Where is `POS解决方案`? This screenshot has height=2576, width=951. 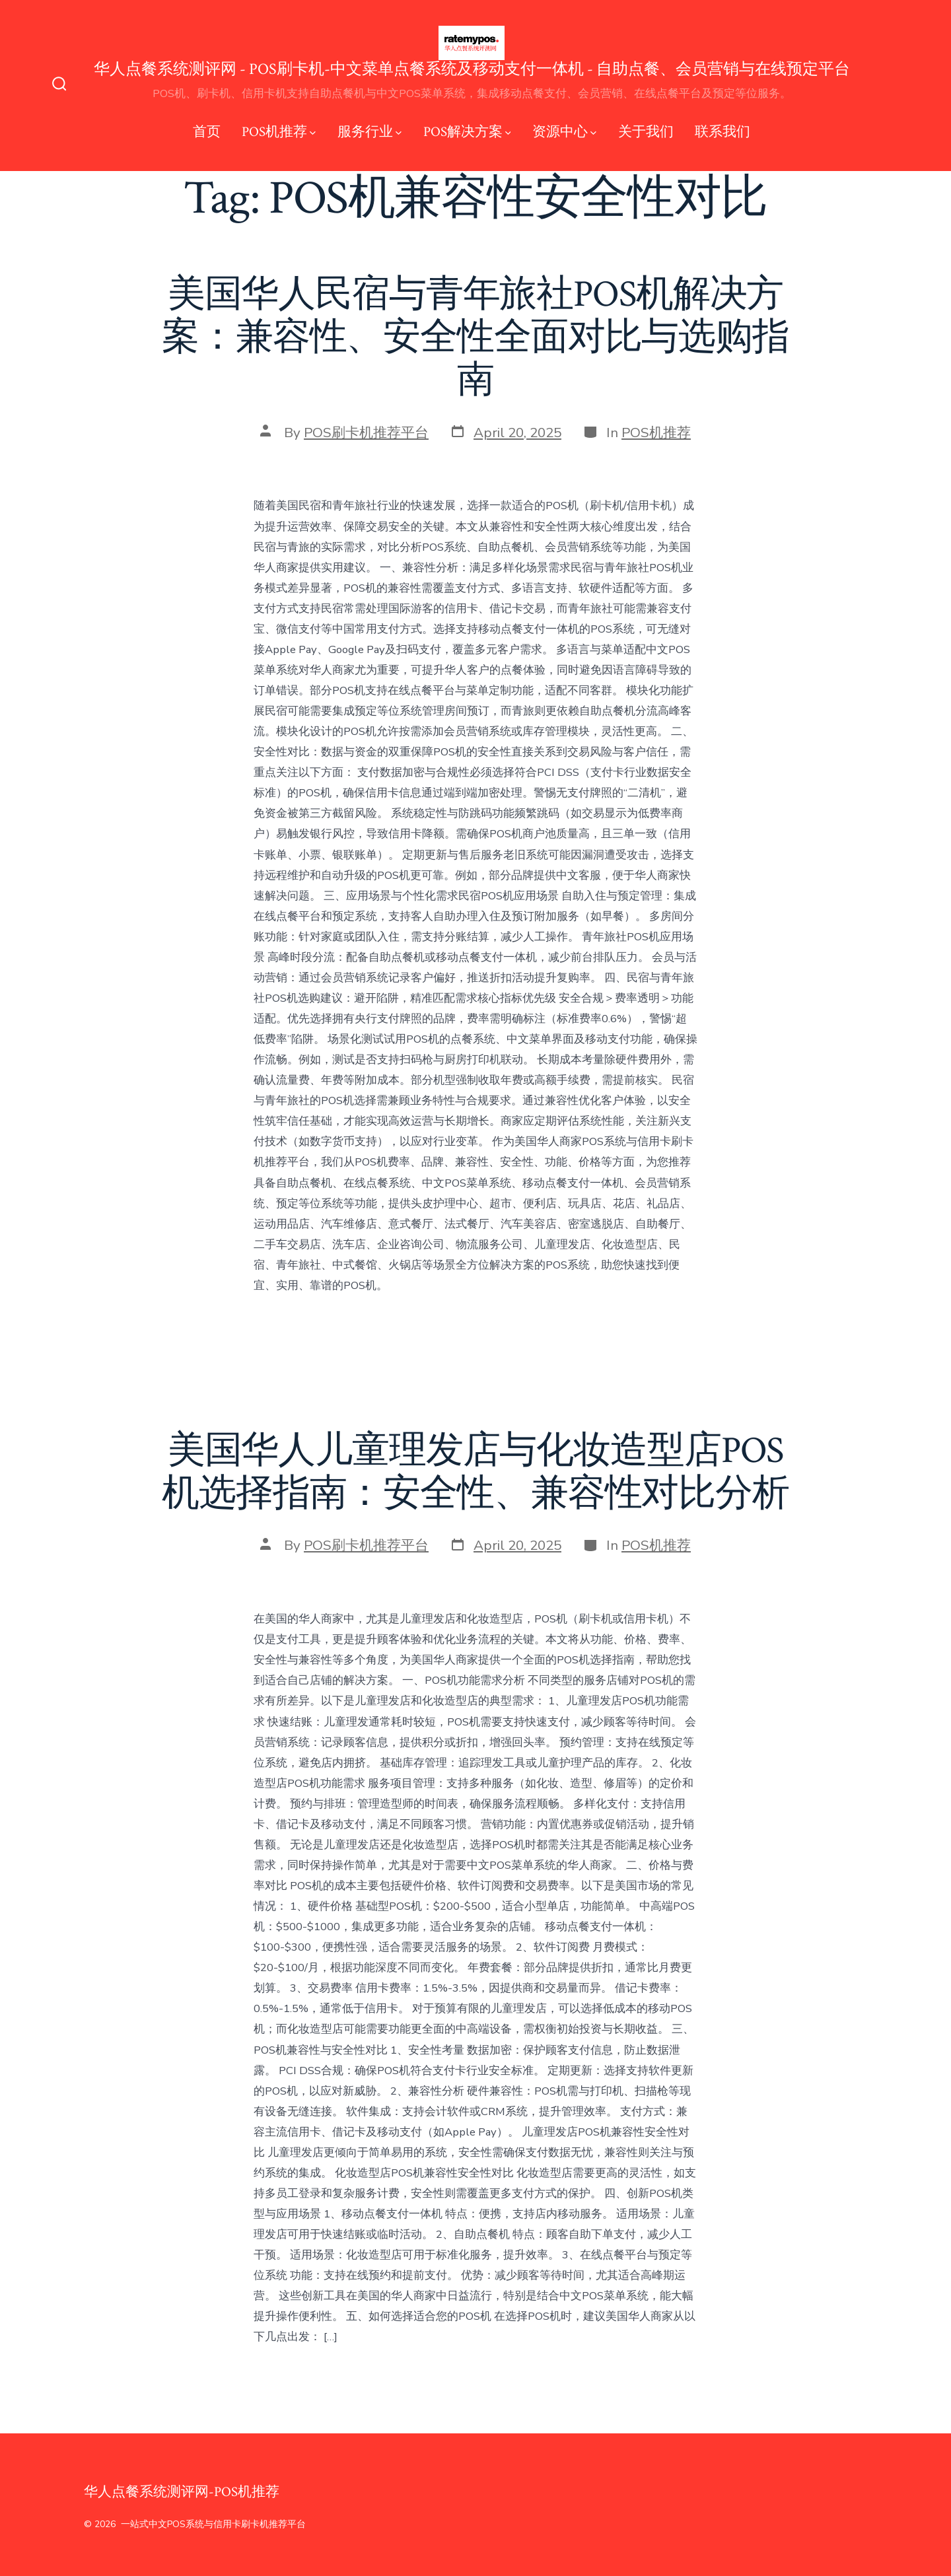
POS解决方案 is located at coordinates (467, 132).